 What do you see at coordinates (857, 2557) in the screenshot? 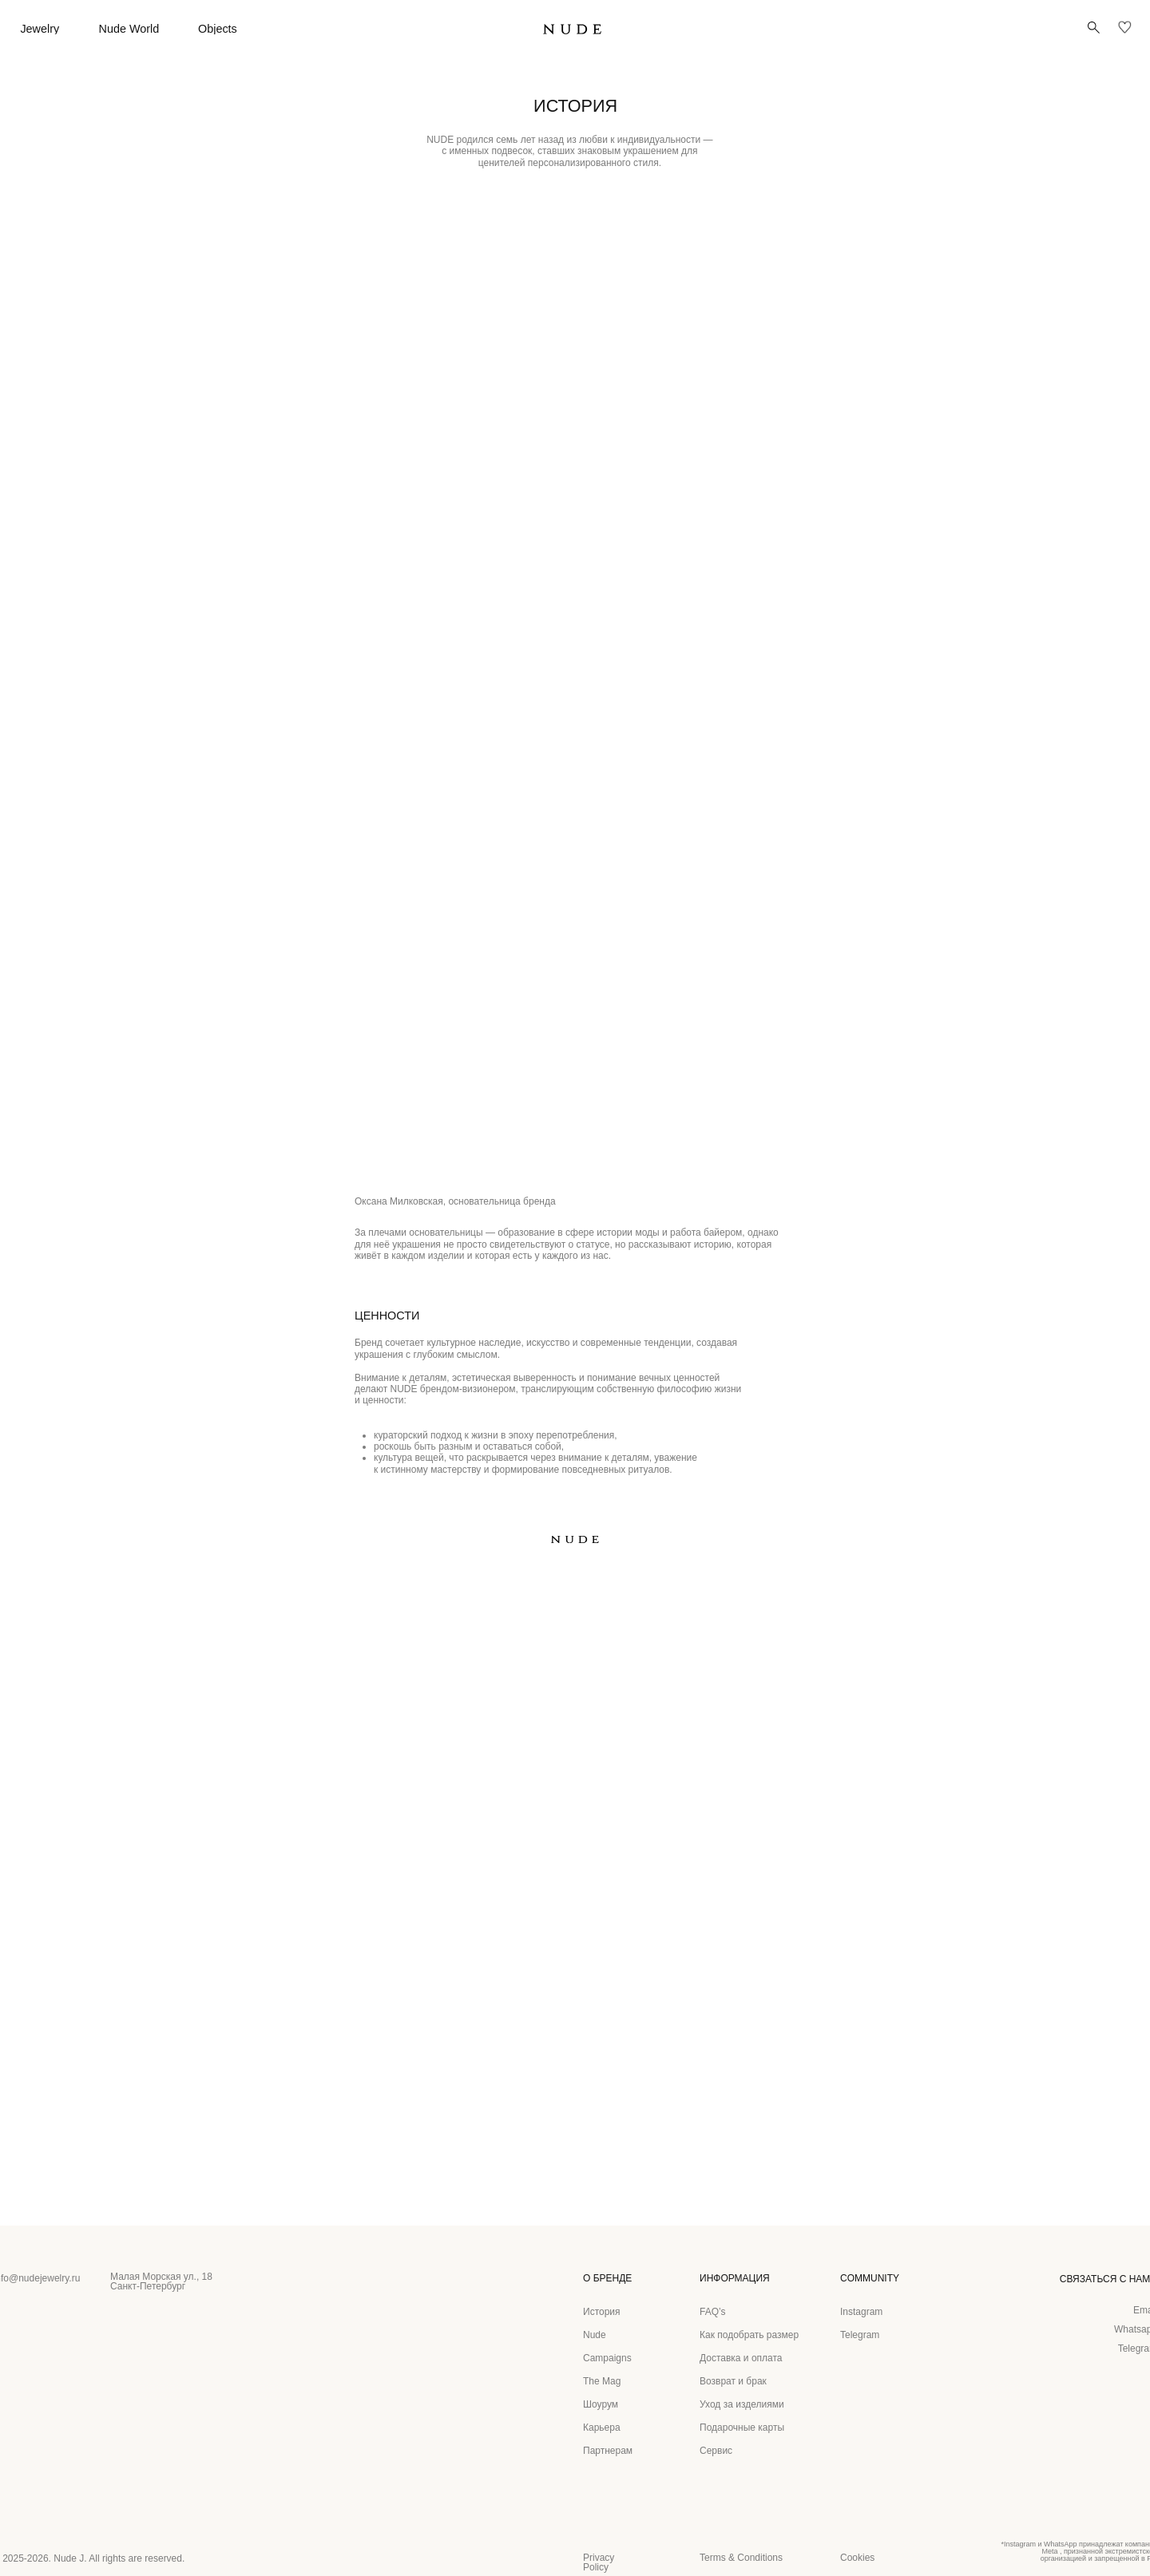
I see `Cookies` at bounding box center [857, 2557].